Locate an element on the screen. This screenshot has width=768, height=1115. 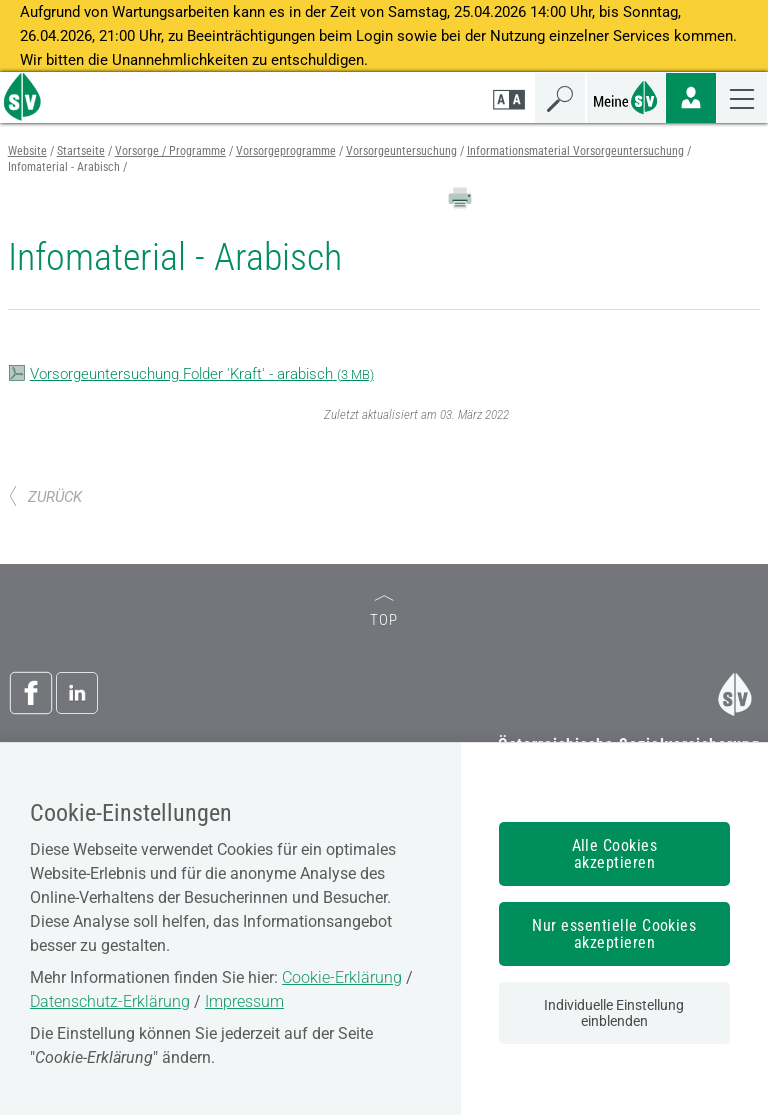
Alle Cookies akzeptieren is located at coordinates (615, 854).